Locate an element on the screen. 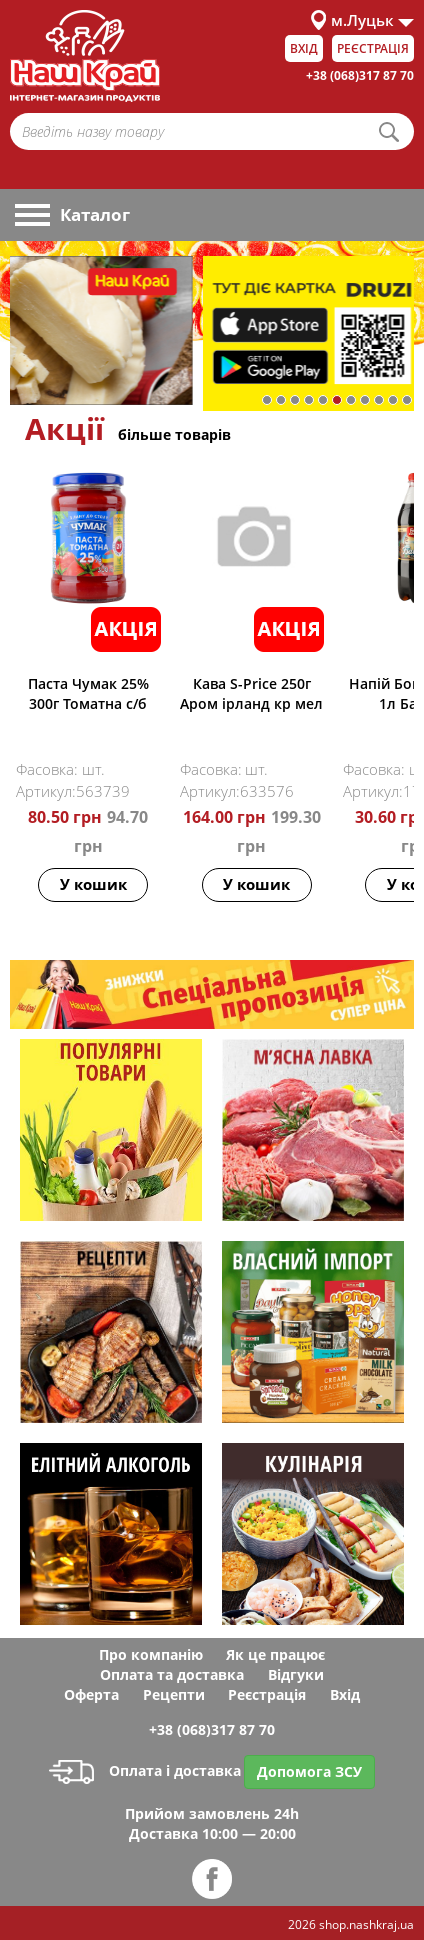 This screenshot has width=424, height=1940. Вхід is located at coordinates (304, 48).